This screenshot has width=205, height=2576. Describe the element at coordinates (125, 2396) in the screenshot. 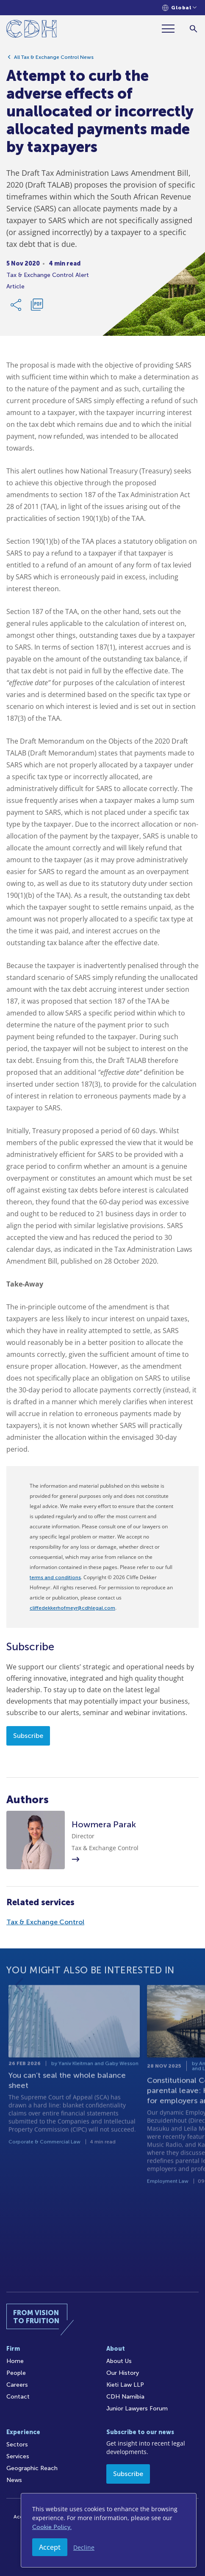

I see `CDH Namibia` at that location.